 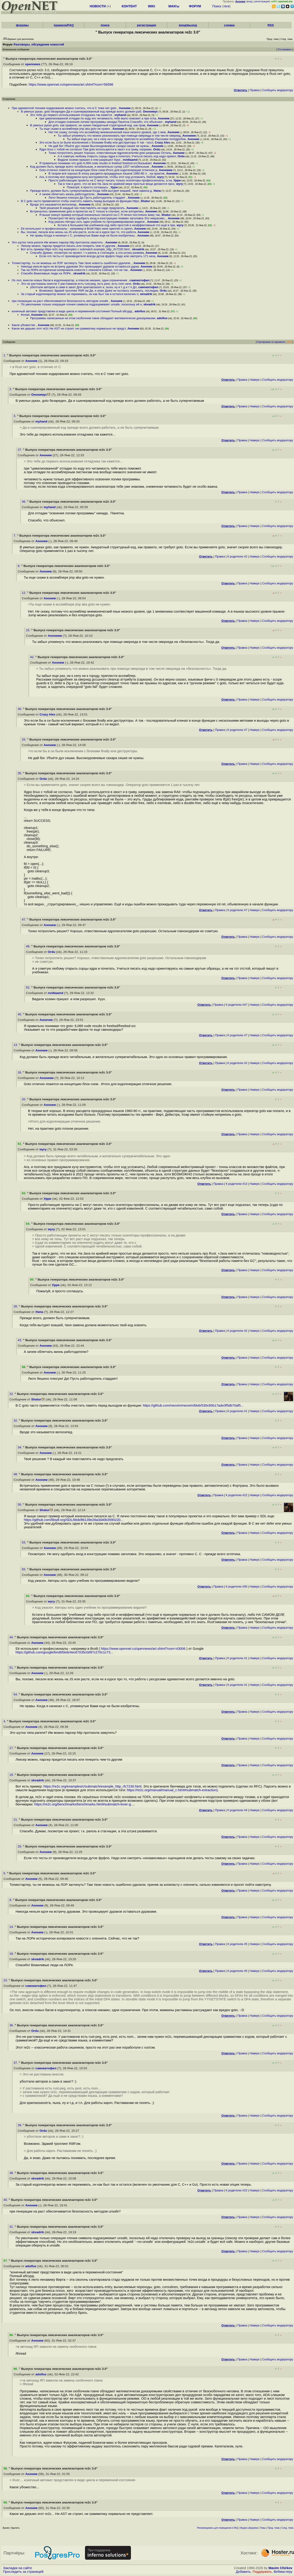 What do you see at coordinates (28, 946) in the screenshot?
I see `49.` at bounding box center [28, 946].